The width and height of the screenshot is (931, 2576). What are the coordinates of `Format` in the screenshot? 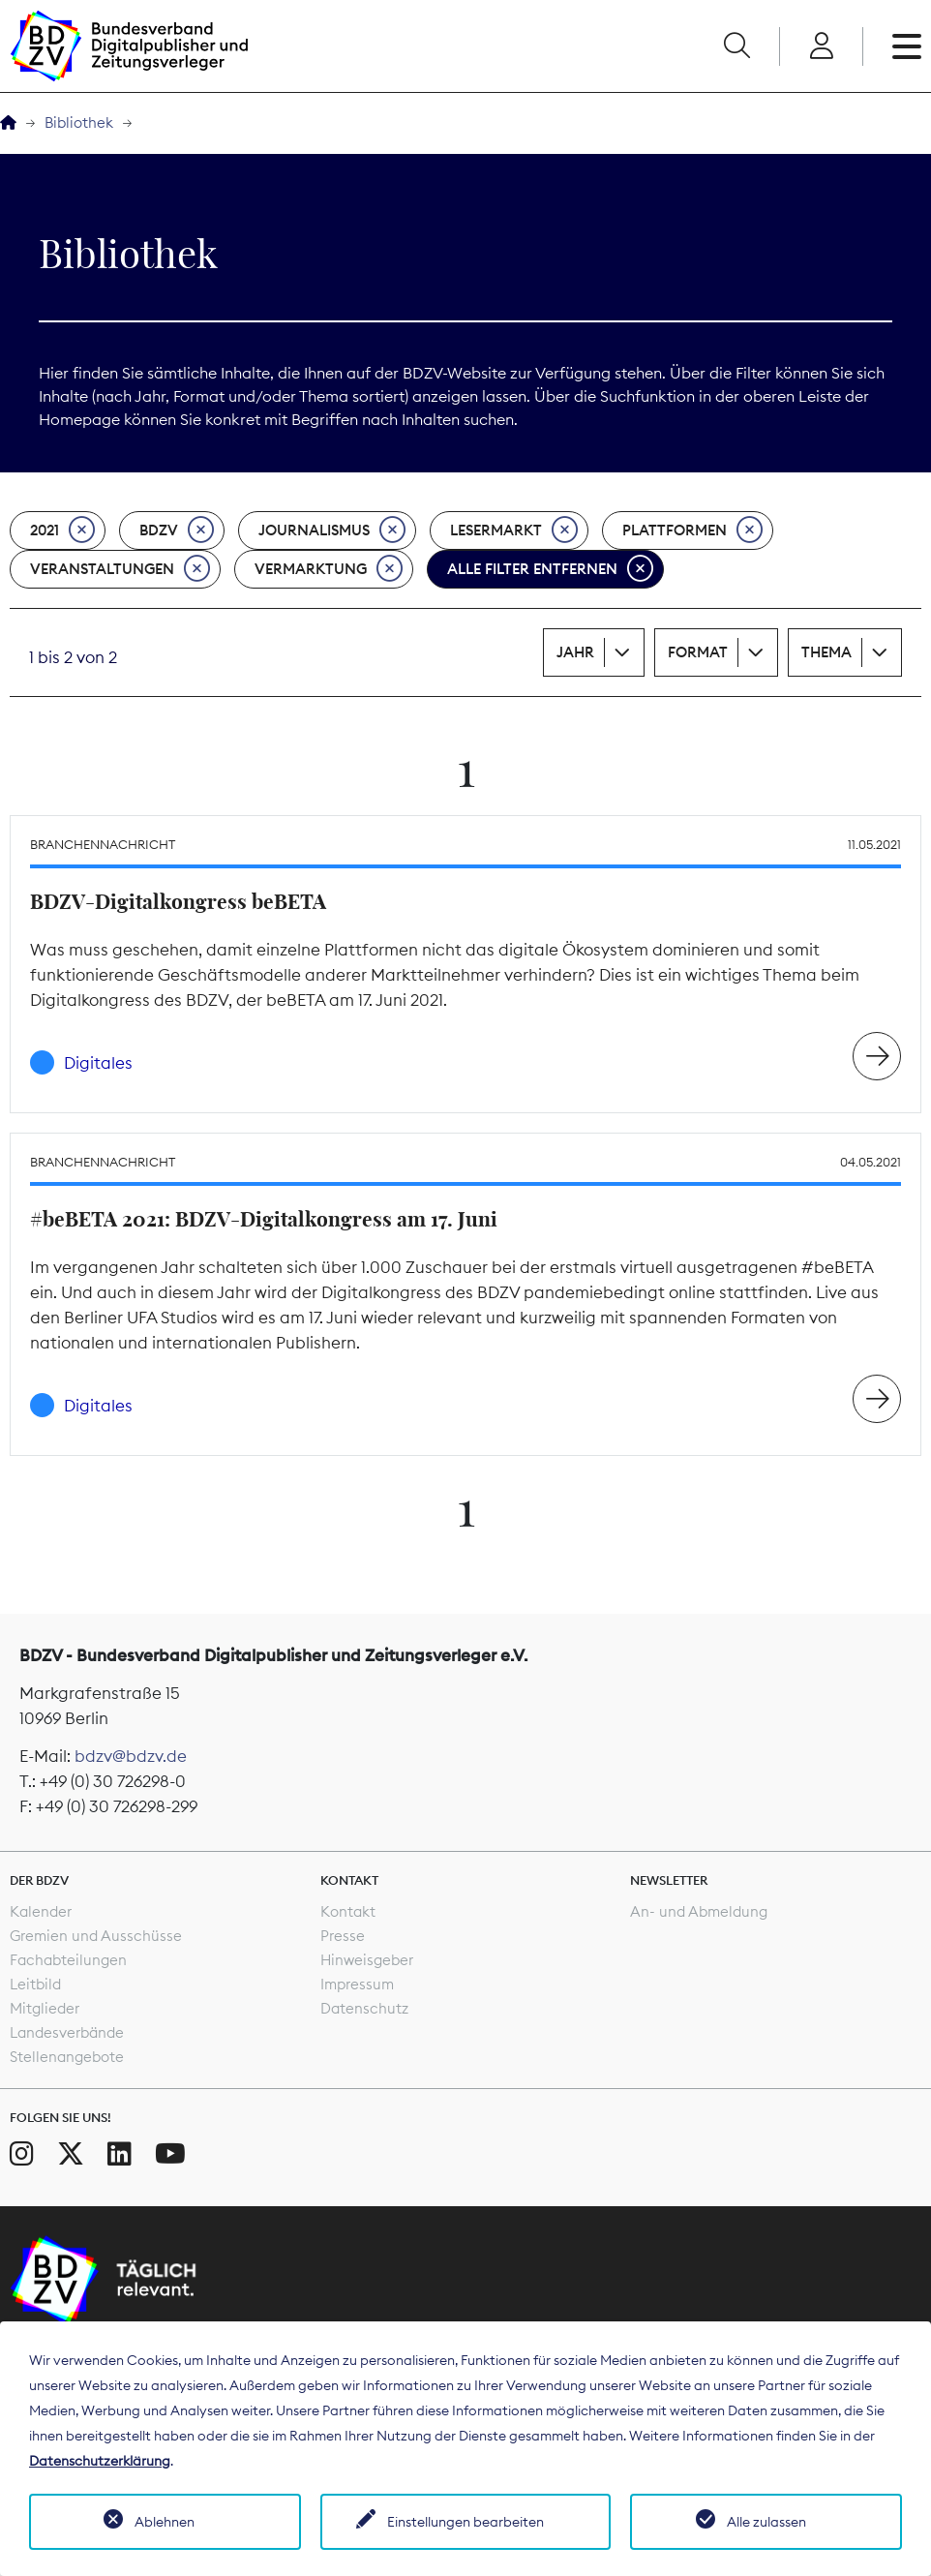 It's located at (698, 652).